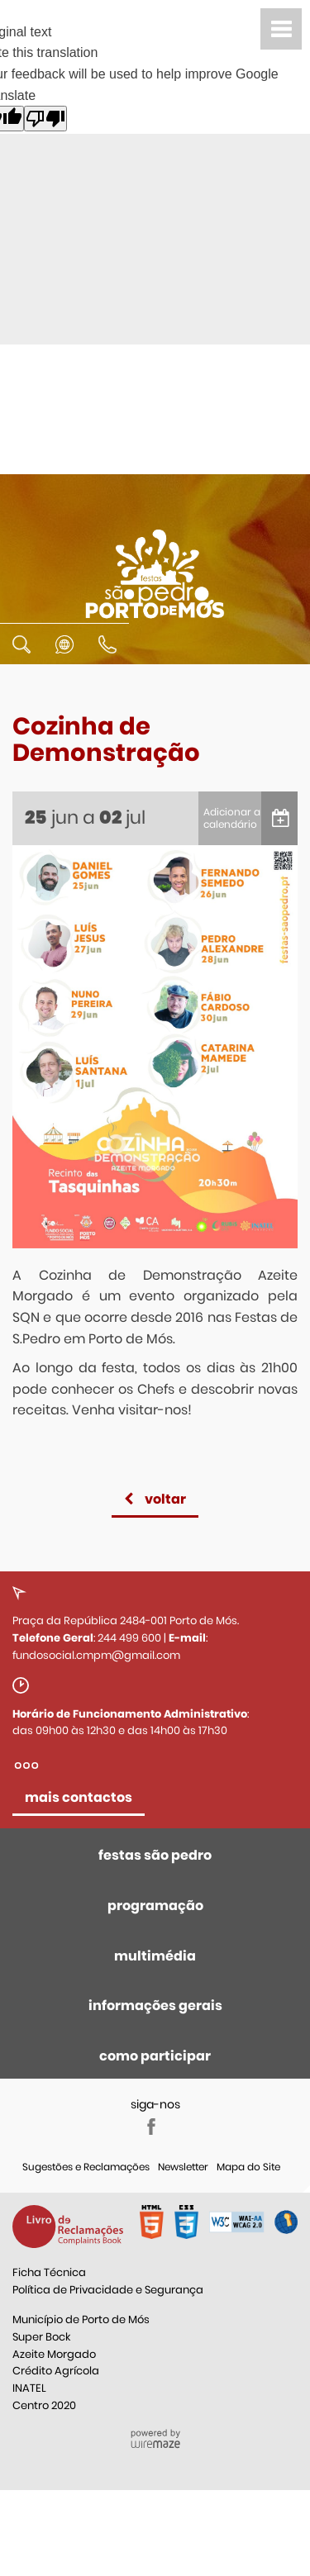 The height and width of the screenshot is (2576, 310). I want to click on [Poor translation], so click(45, 118).